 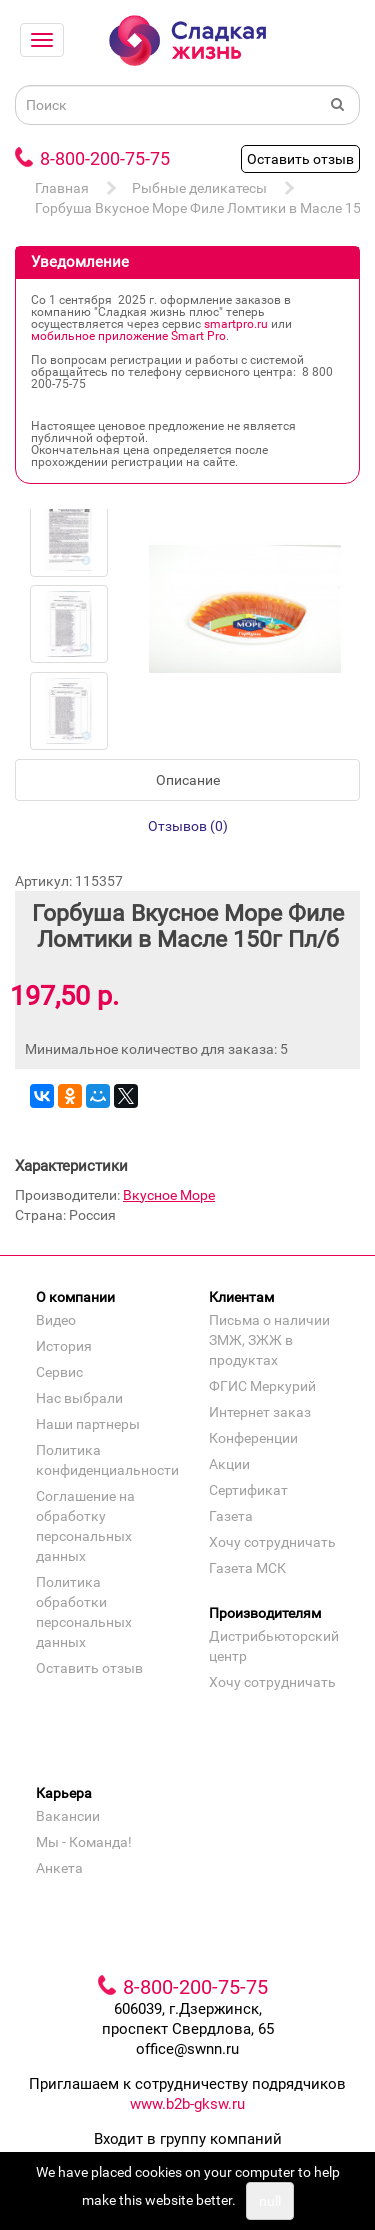 I want to click on www.b2b-gksw.ru, so click(x=187, y=2104).